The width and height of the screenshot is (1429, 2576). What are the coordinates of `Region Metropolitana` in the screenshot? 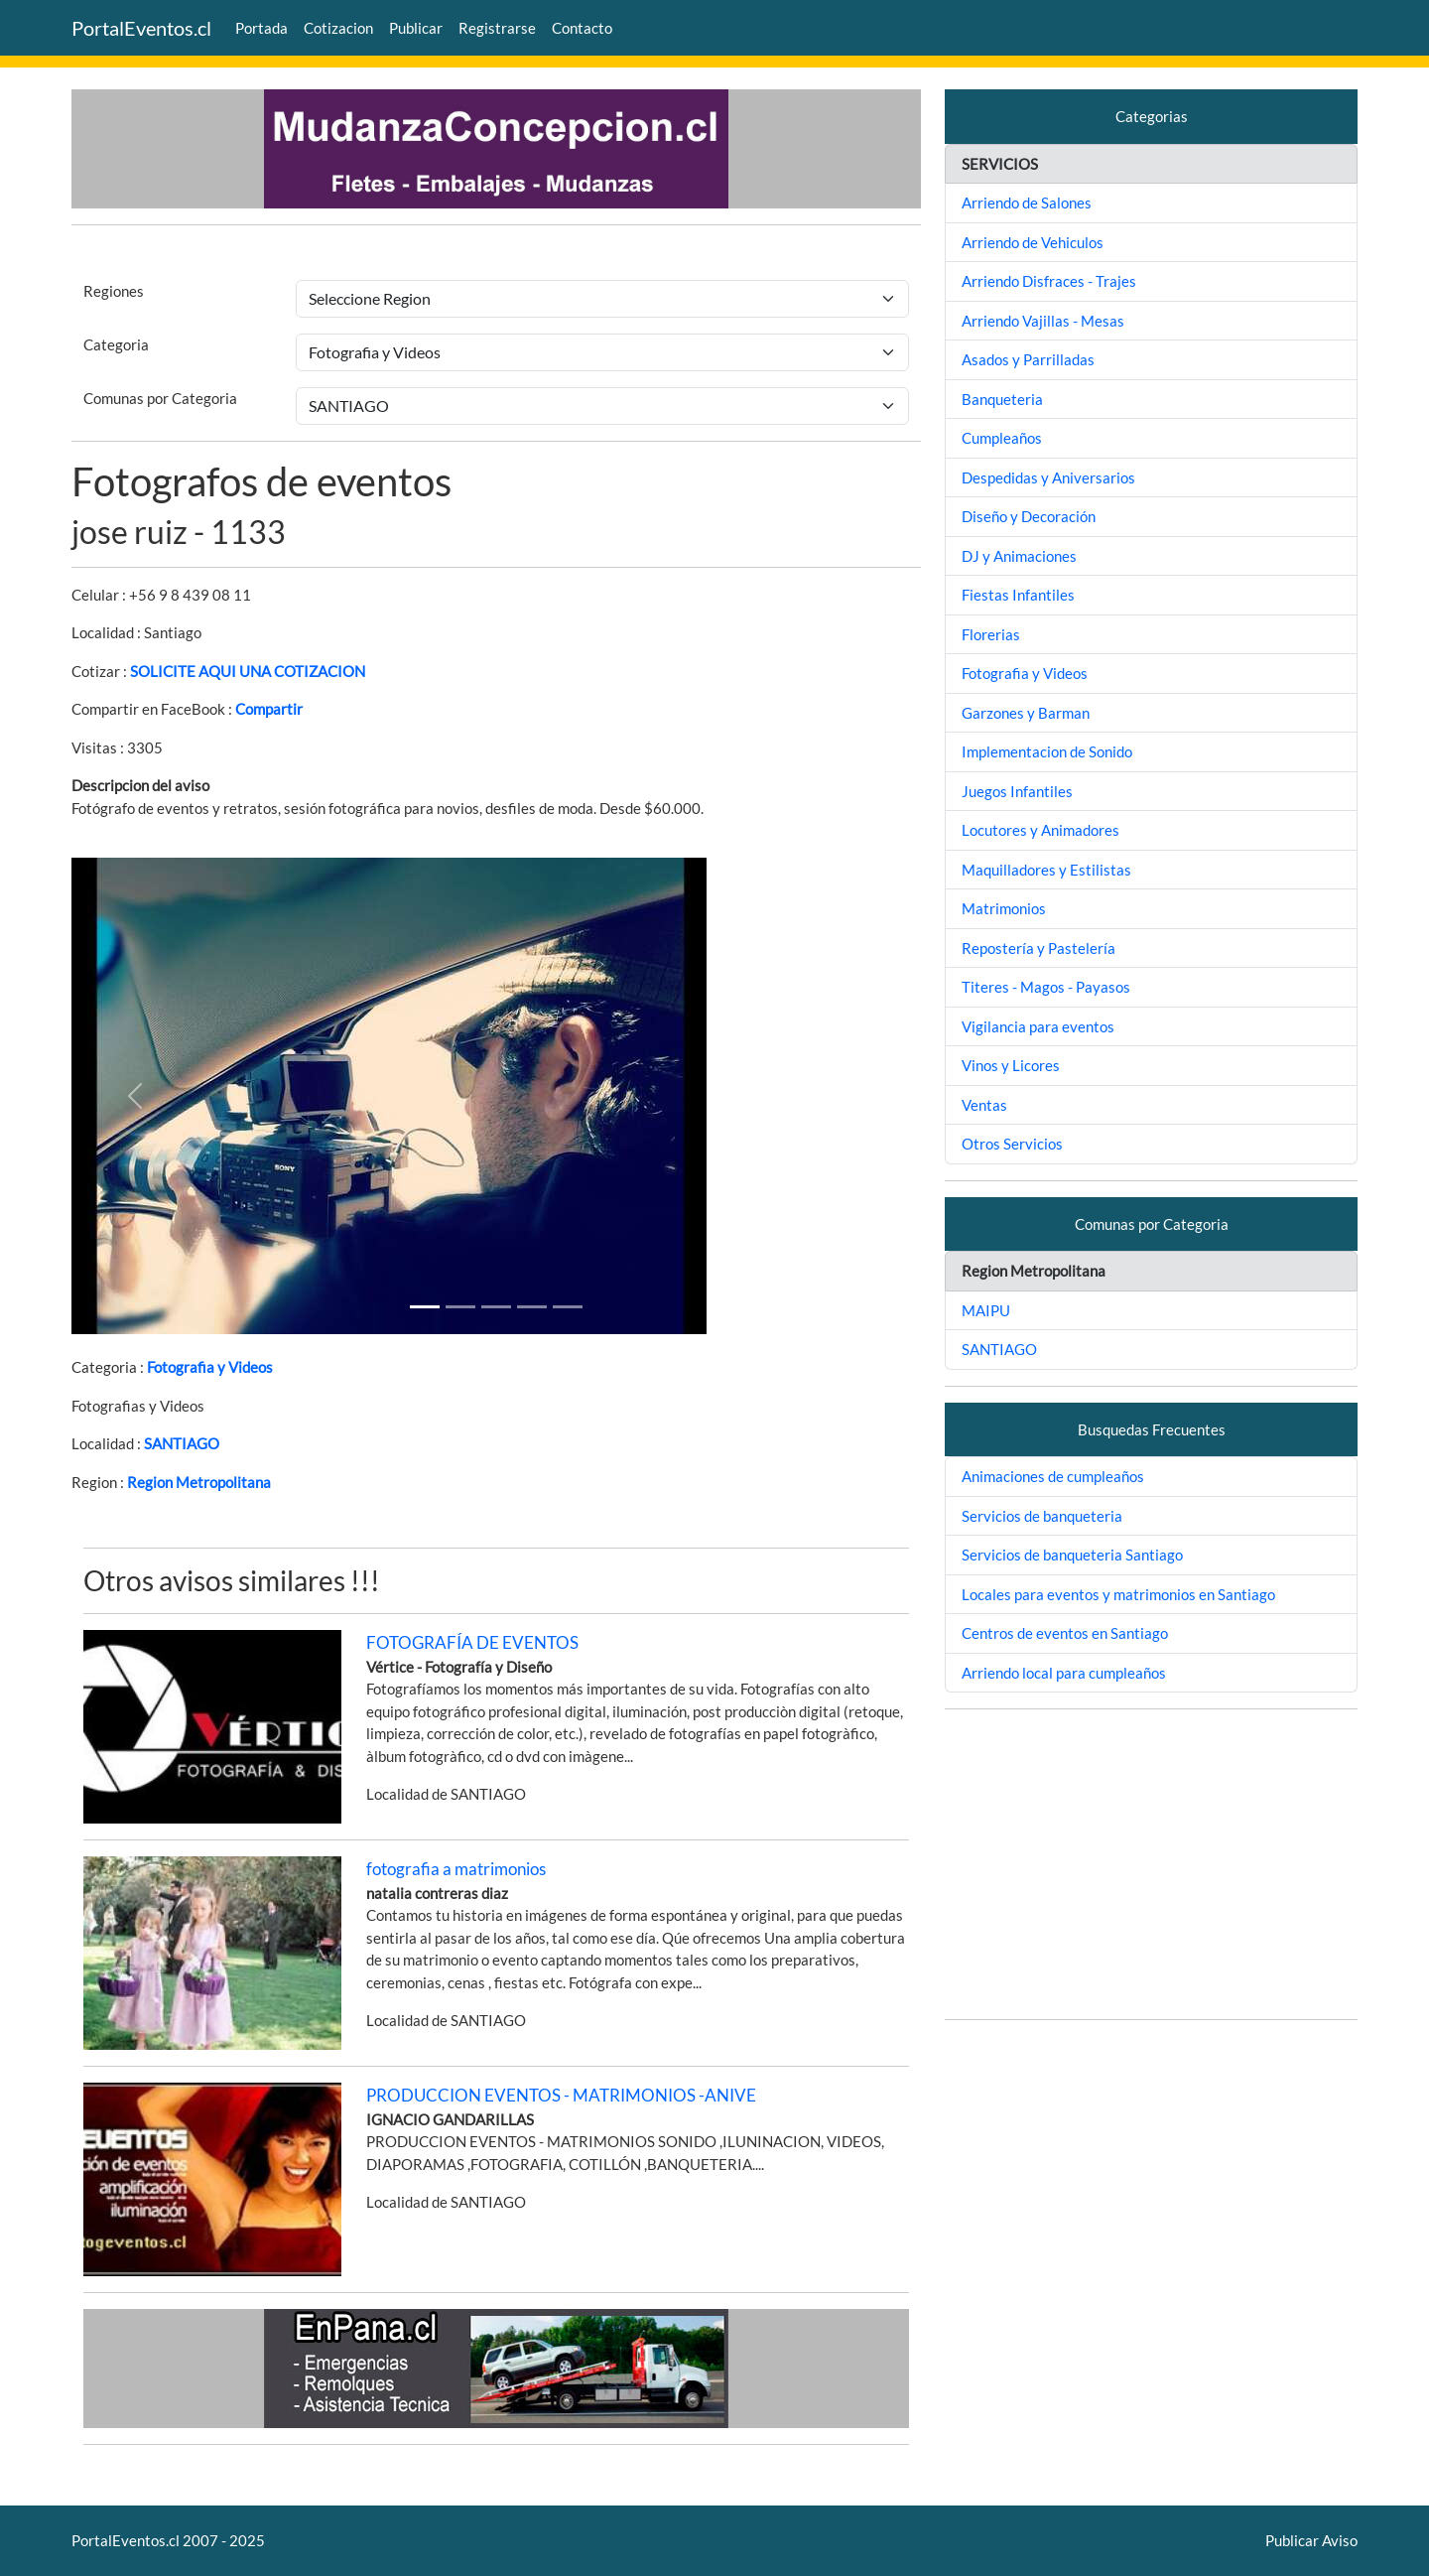 It's located at (199, 1482).